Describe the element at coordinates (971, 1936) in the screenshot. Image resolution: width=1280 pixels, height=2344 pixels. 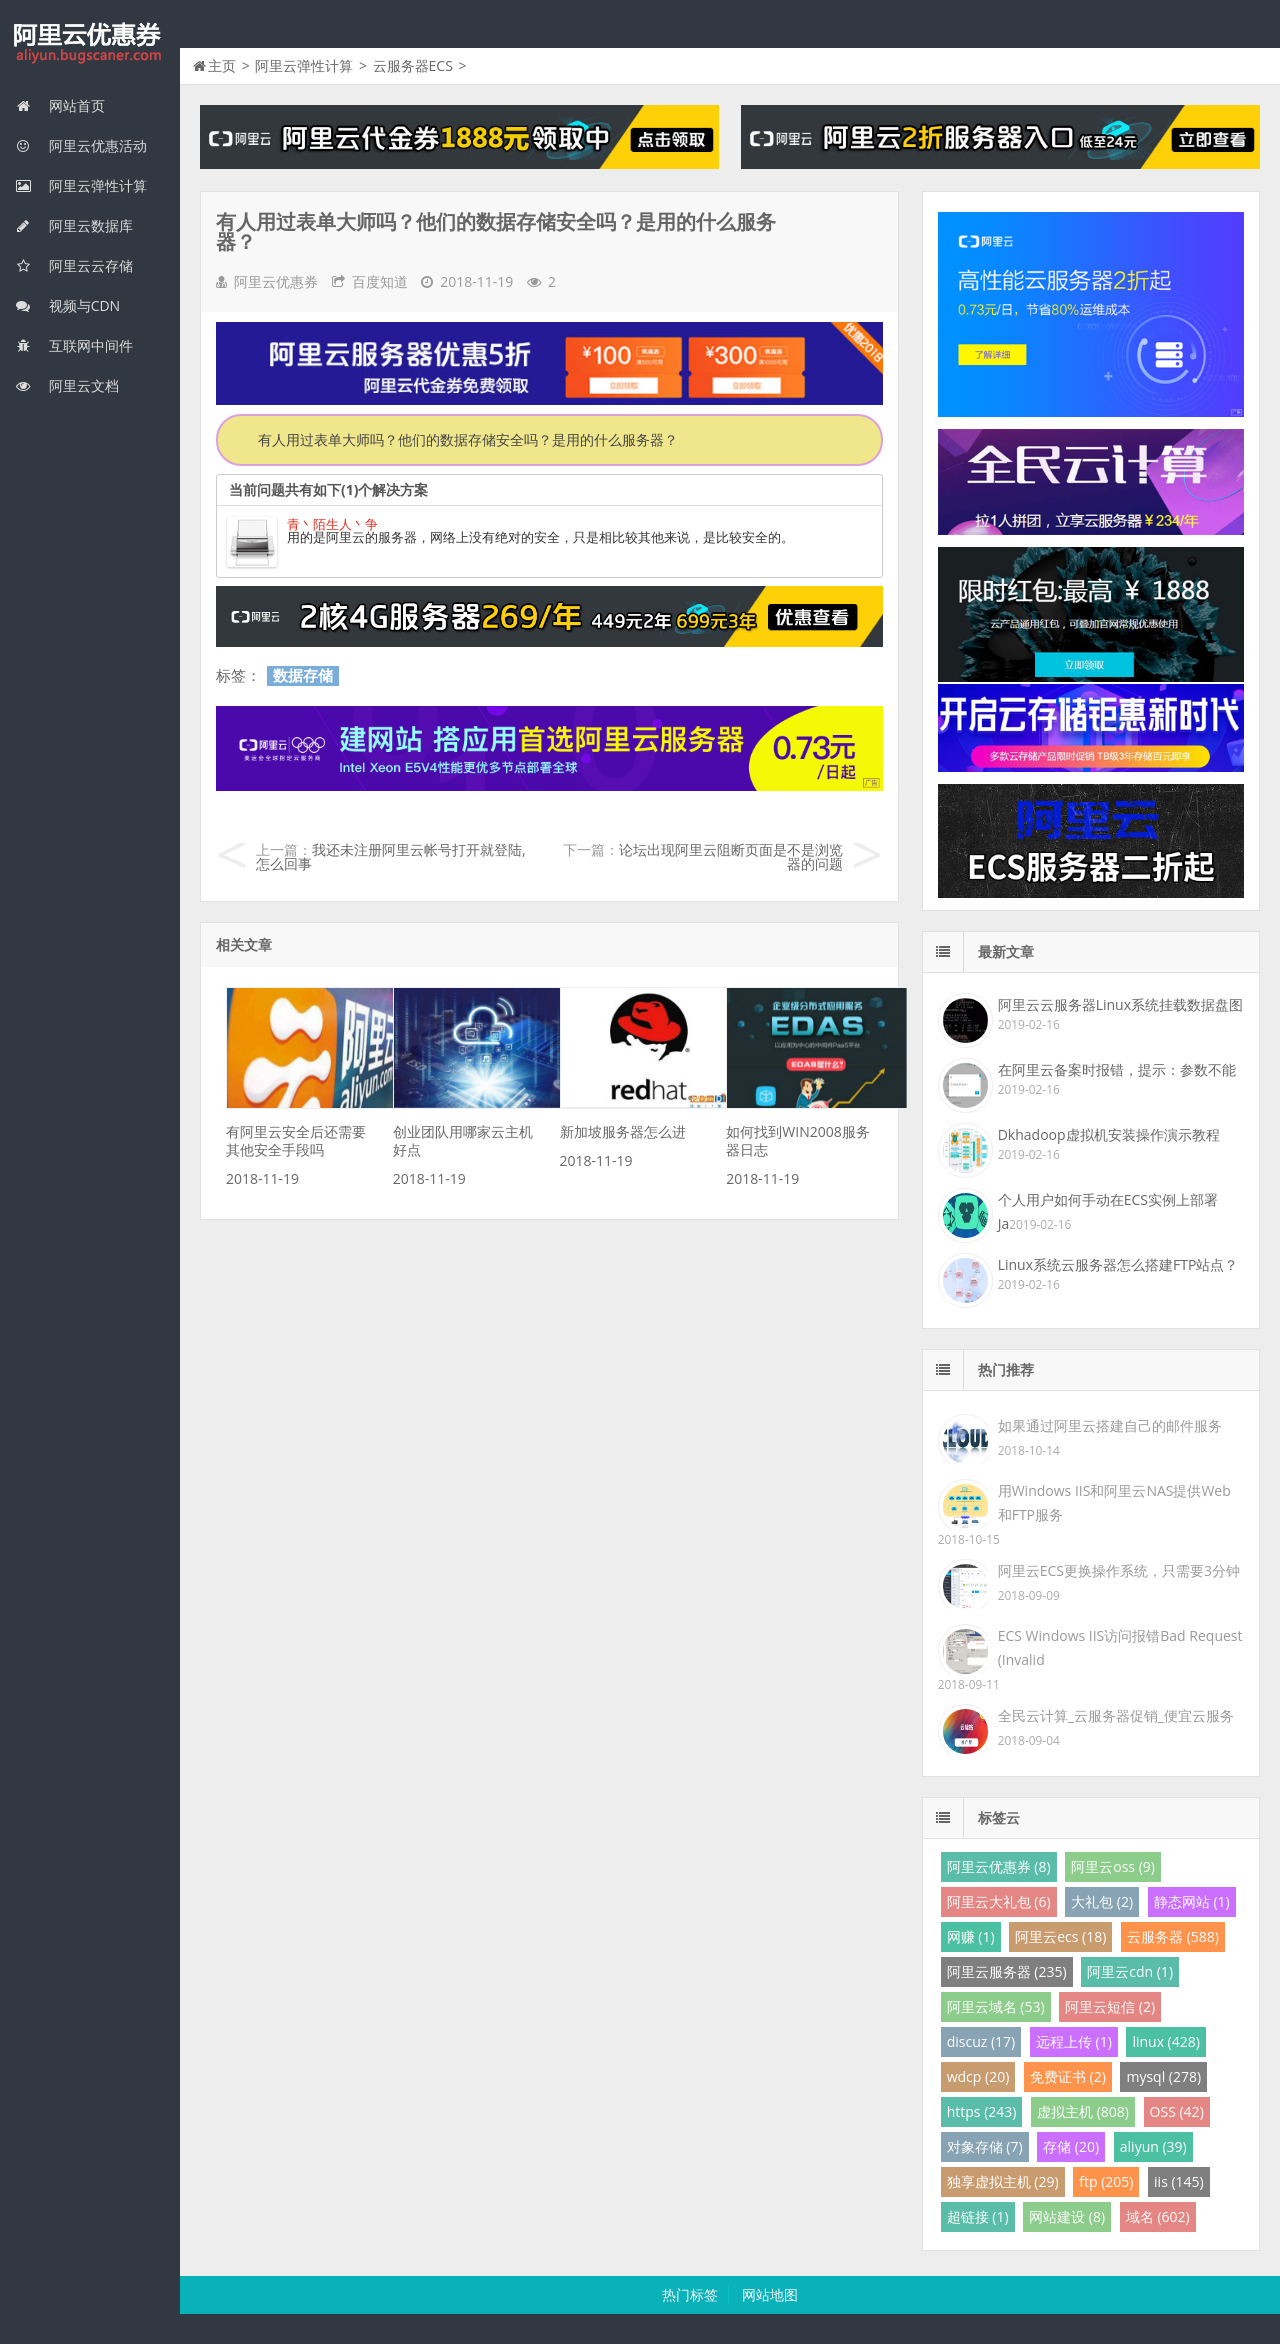
I see `网赚 (1)` at that location.